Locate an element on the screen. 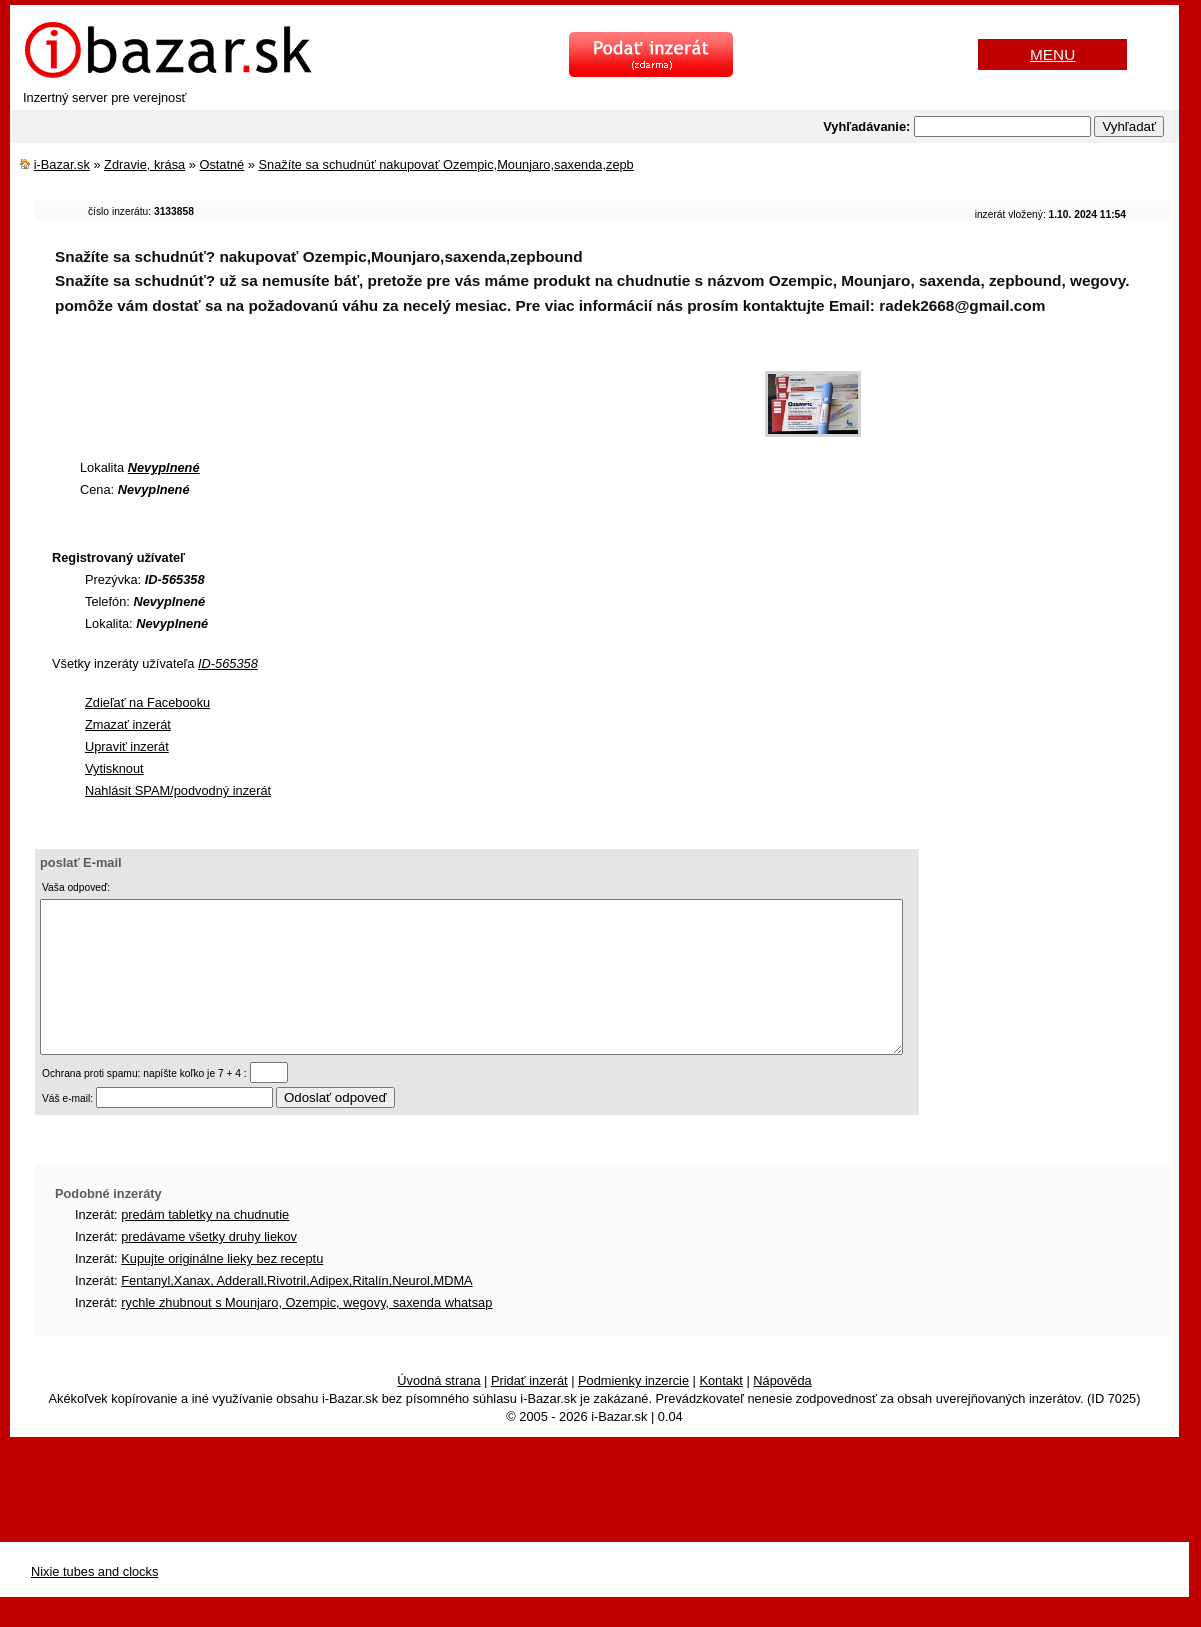 This screenshot has height=1627, width=1201. Nahlásit SPAM/podvodný inzerát is located at coordinates (178, 790).